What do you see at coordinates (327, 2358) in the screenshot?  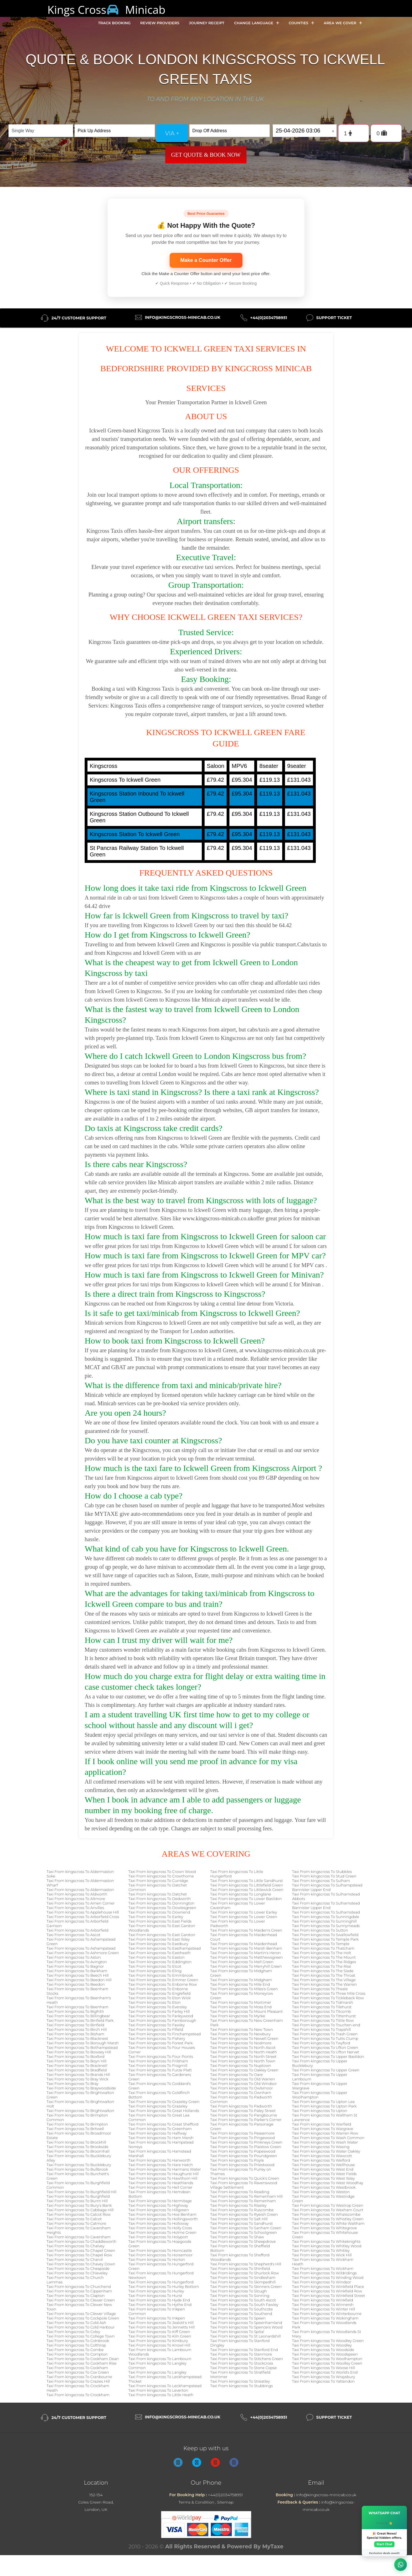 I see `Taxi From kingscross To Woolhampton` at bounding box center [327, 2358].